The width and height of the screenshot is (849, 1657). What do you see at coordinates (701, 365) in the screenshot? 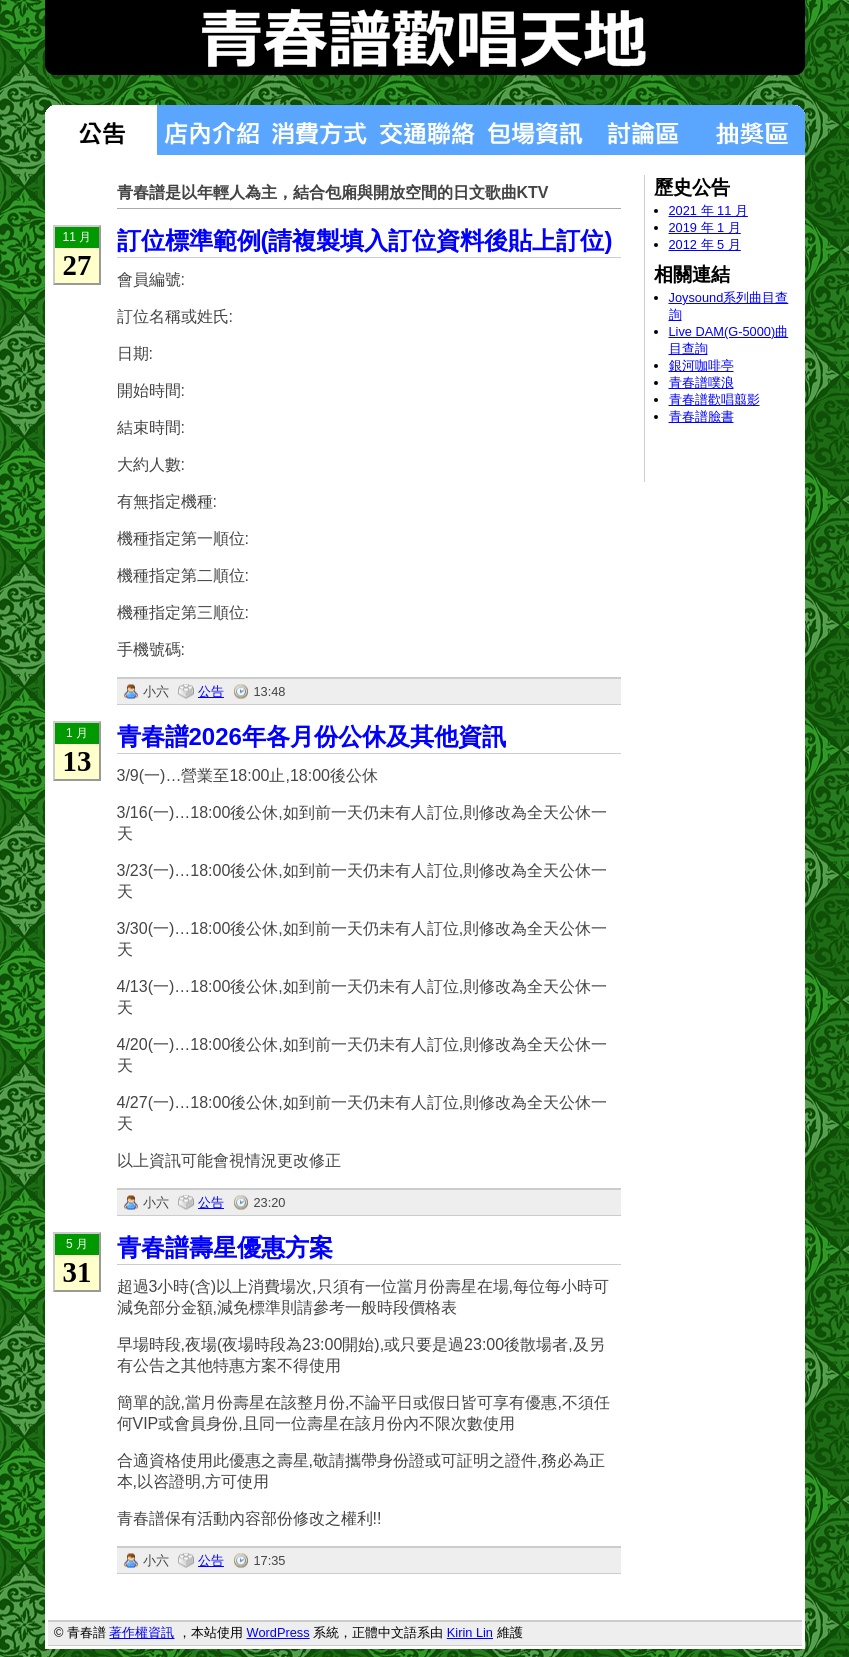
I see `銀河咖啡亭` at bounding box center [701, 365].